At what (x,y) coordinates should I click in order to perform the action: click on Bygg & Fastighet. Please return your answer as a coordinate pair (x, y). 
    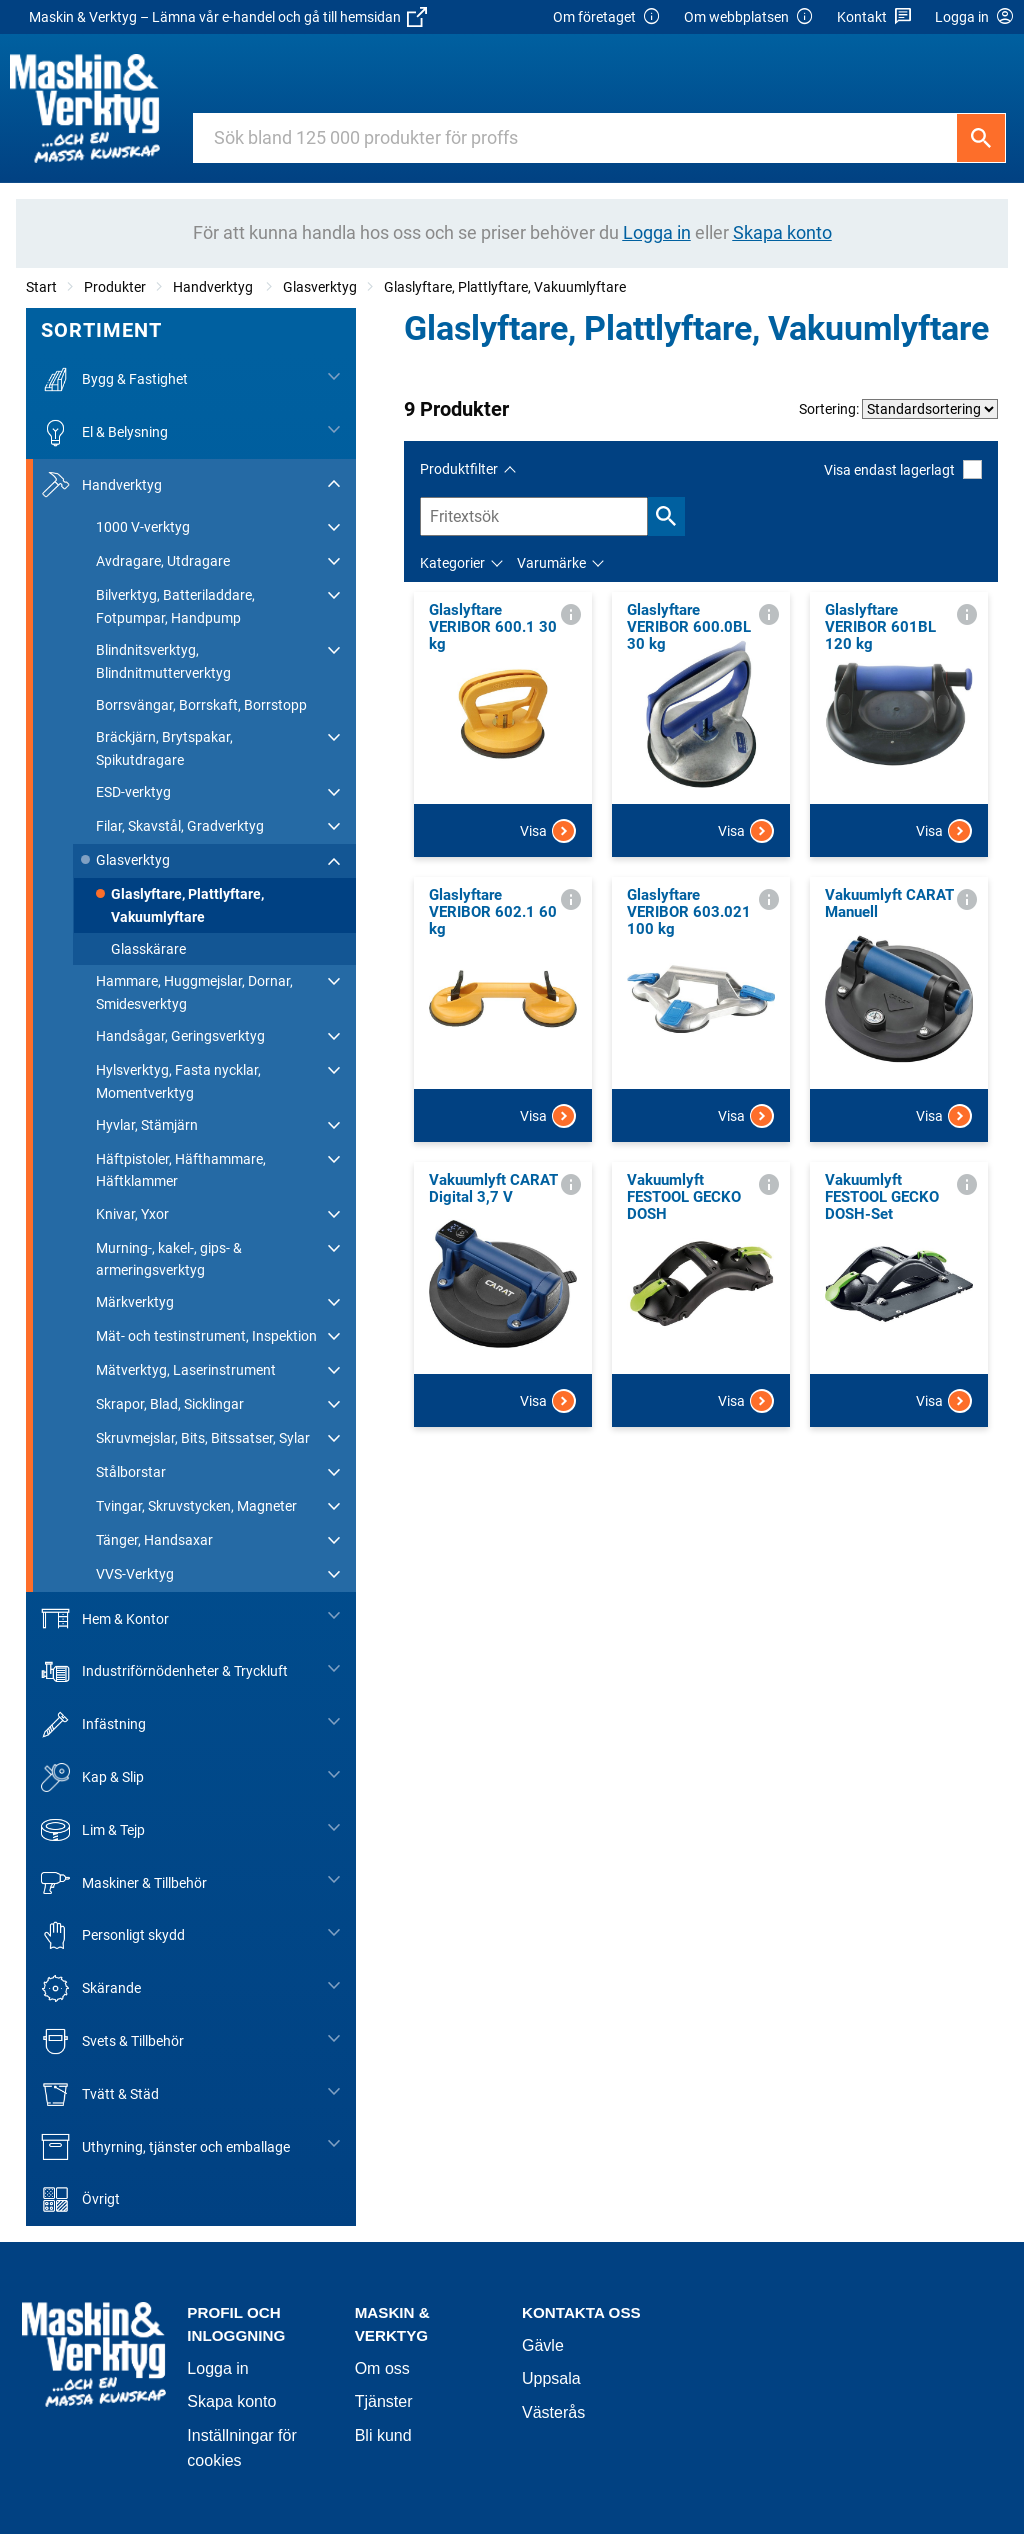
    Looking at the image, I should click on (114, 379).